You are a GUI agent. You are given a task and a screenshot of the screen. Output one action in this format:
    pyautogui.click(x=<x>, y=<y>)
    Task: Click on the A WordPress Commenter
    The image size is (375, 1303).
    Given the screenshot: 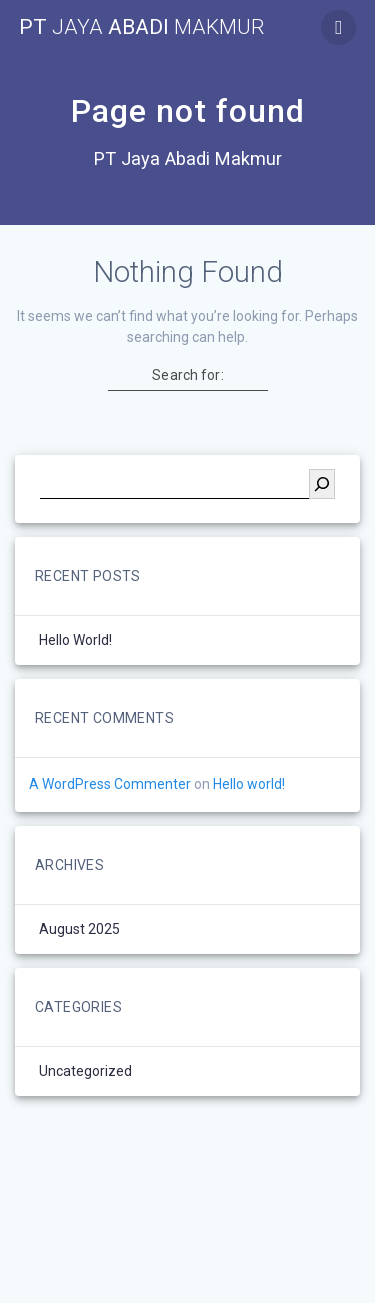 What is the action you would take?
    pyautogui.click(x=110, y=784)
    